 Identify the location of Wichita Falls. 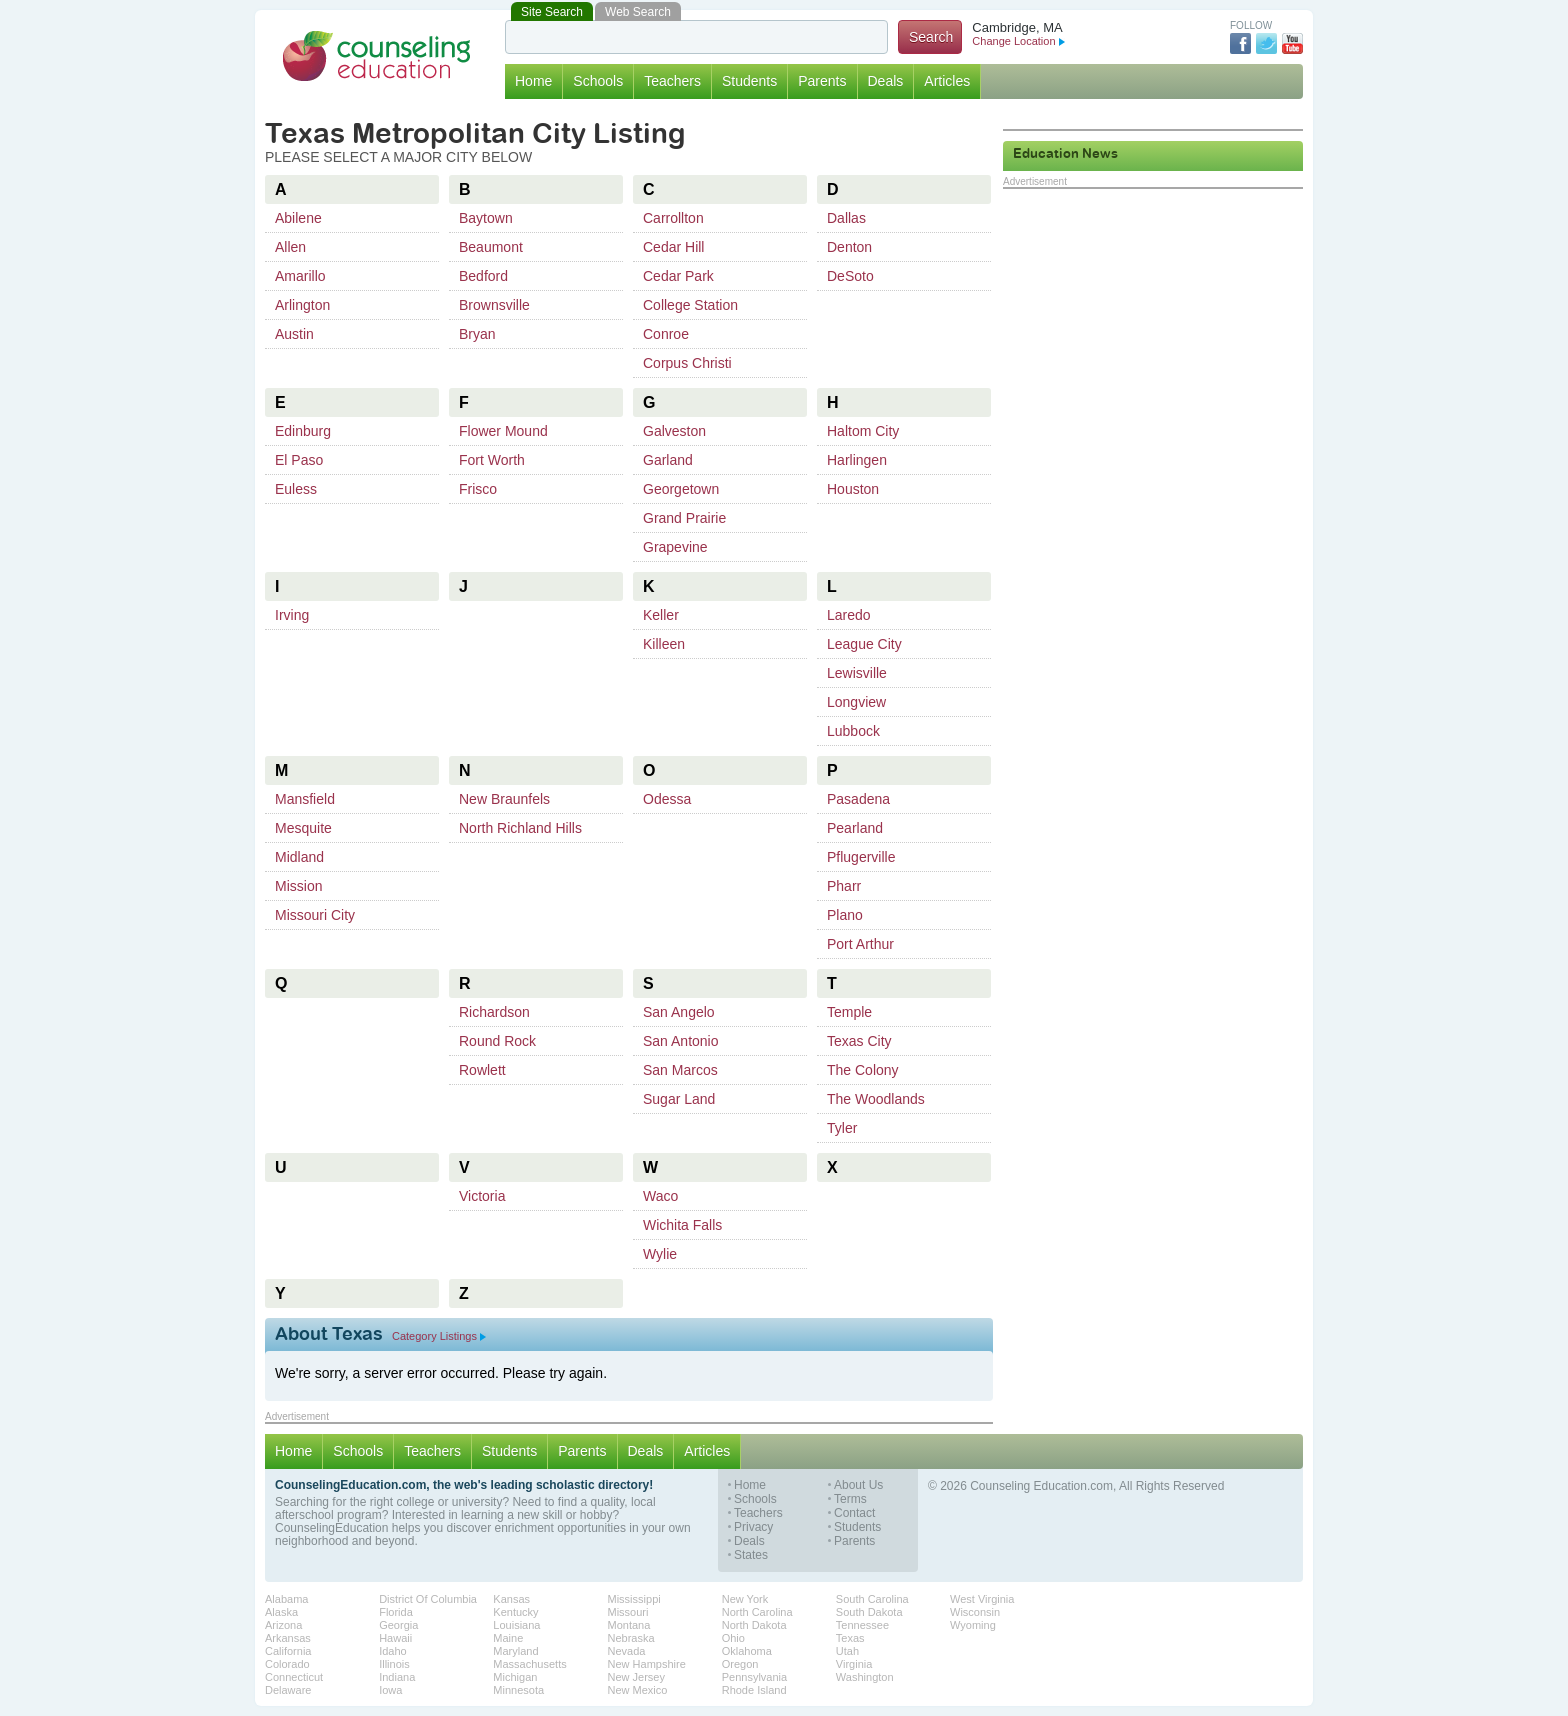
(682, 1225).